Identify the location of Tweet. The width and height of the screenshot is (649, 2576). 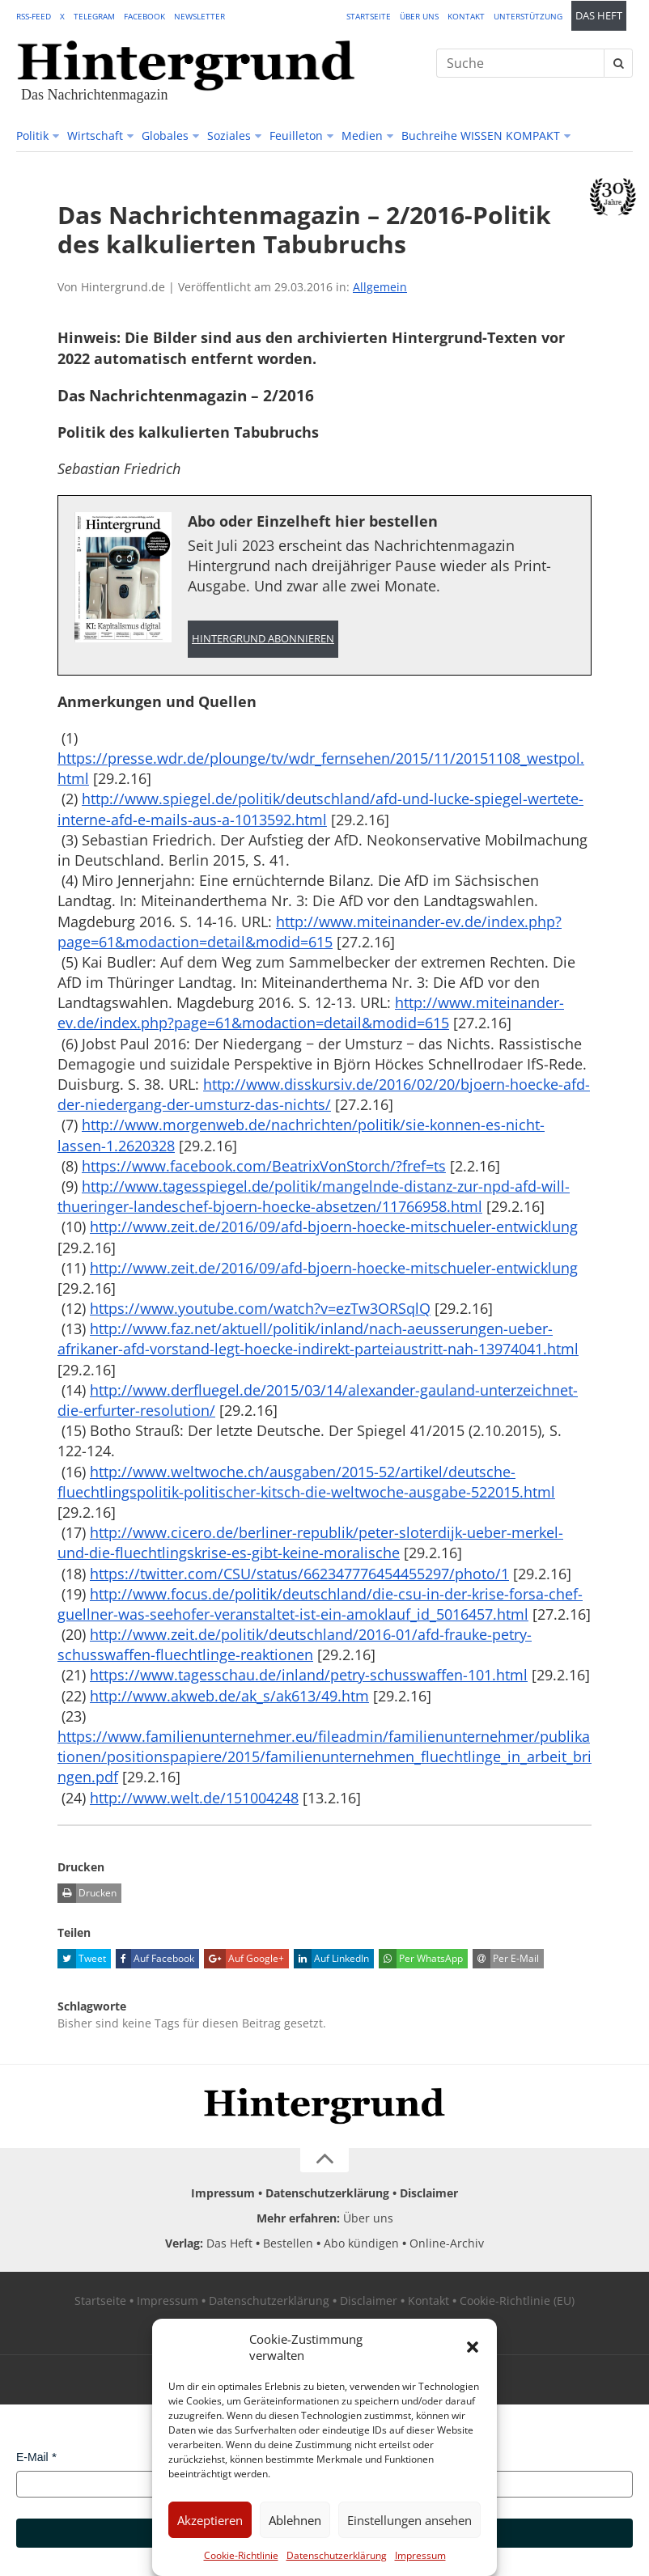
(81, 1958).